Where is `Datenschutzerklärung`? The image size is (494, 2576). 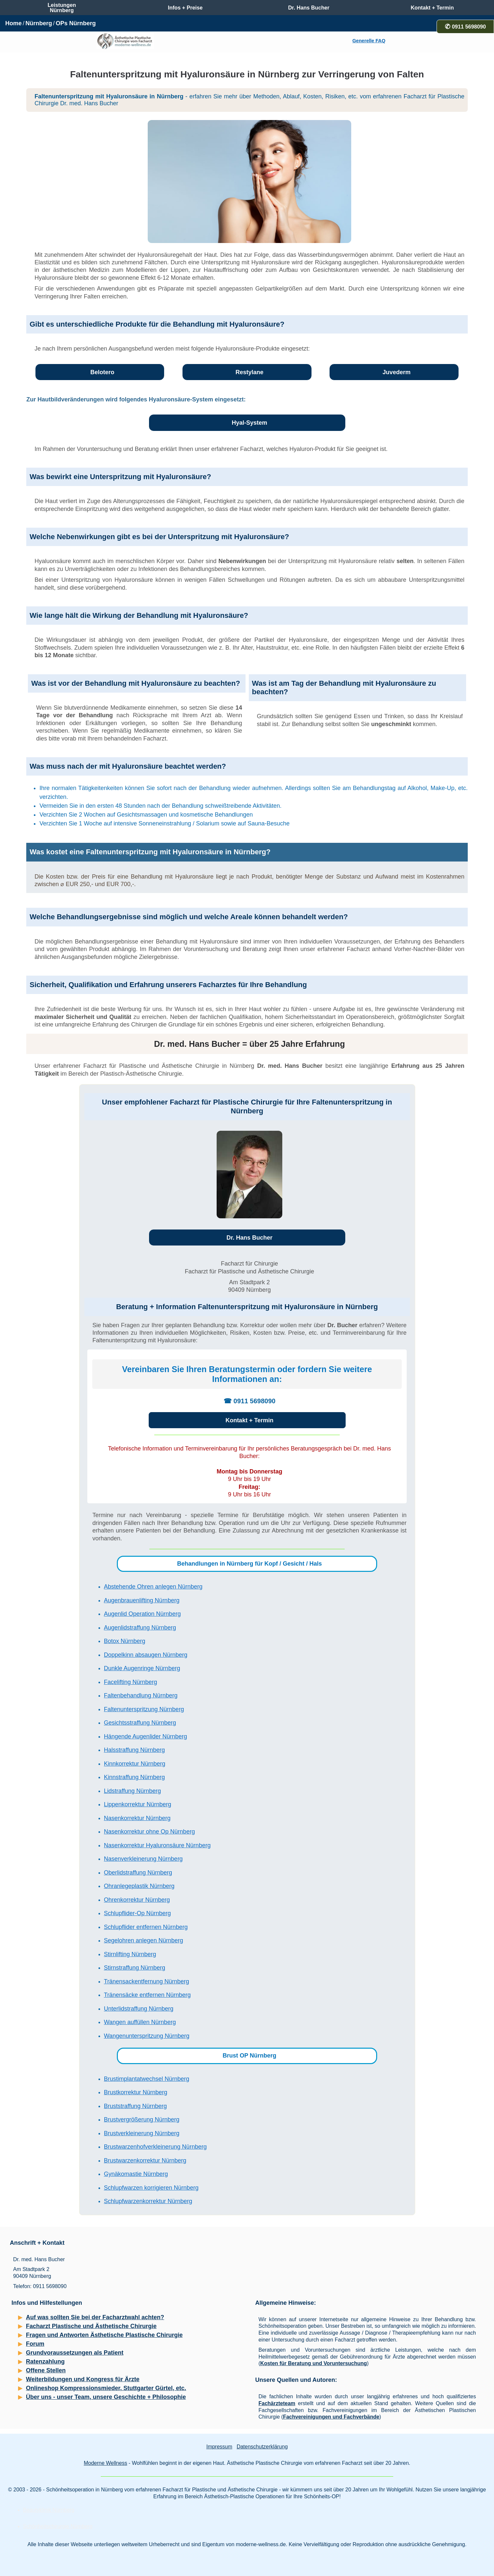
Datenschutzerklärung is located at coordinates (262, 2446).